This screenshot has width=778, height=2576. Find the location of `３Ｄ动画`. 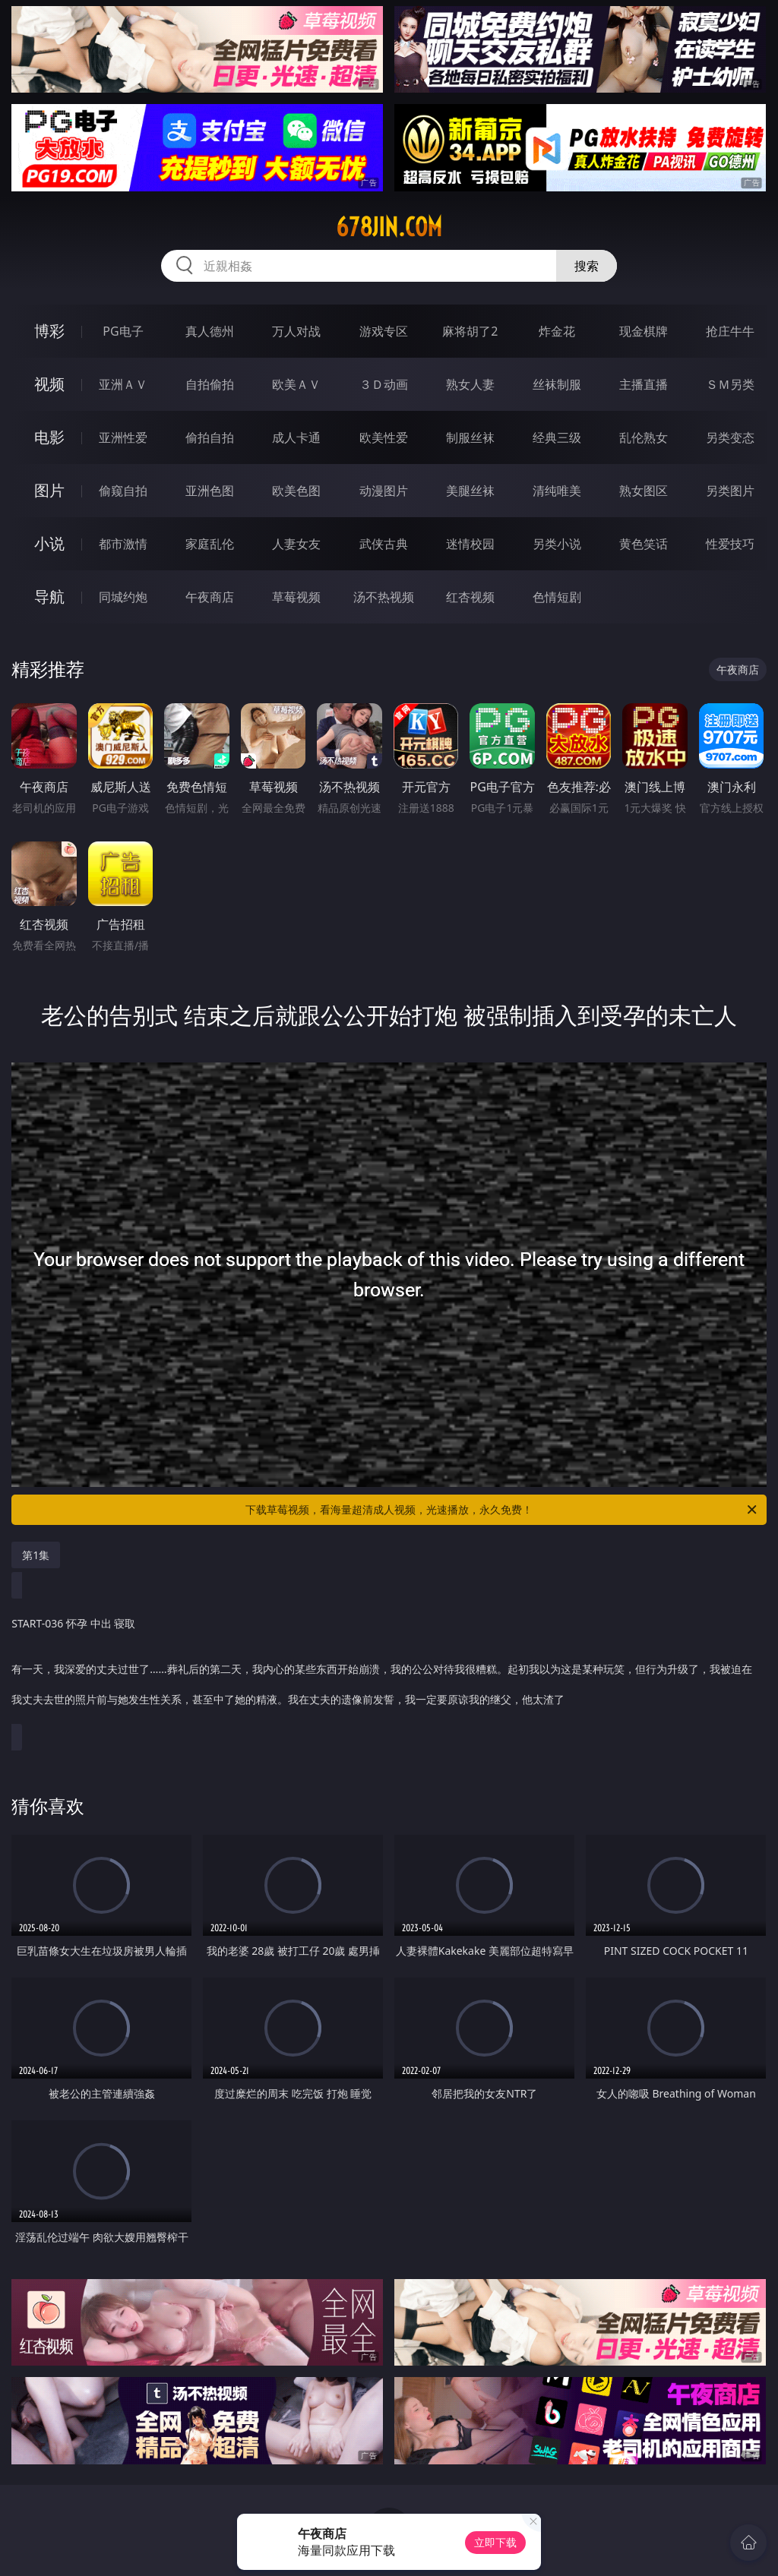

３Ｄ动画 is located at coordinates (383, 384).